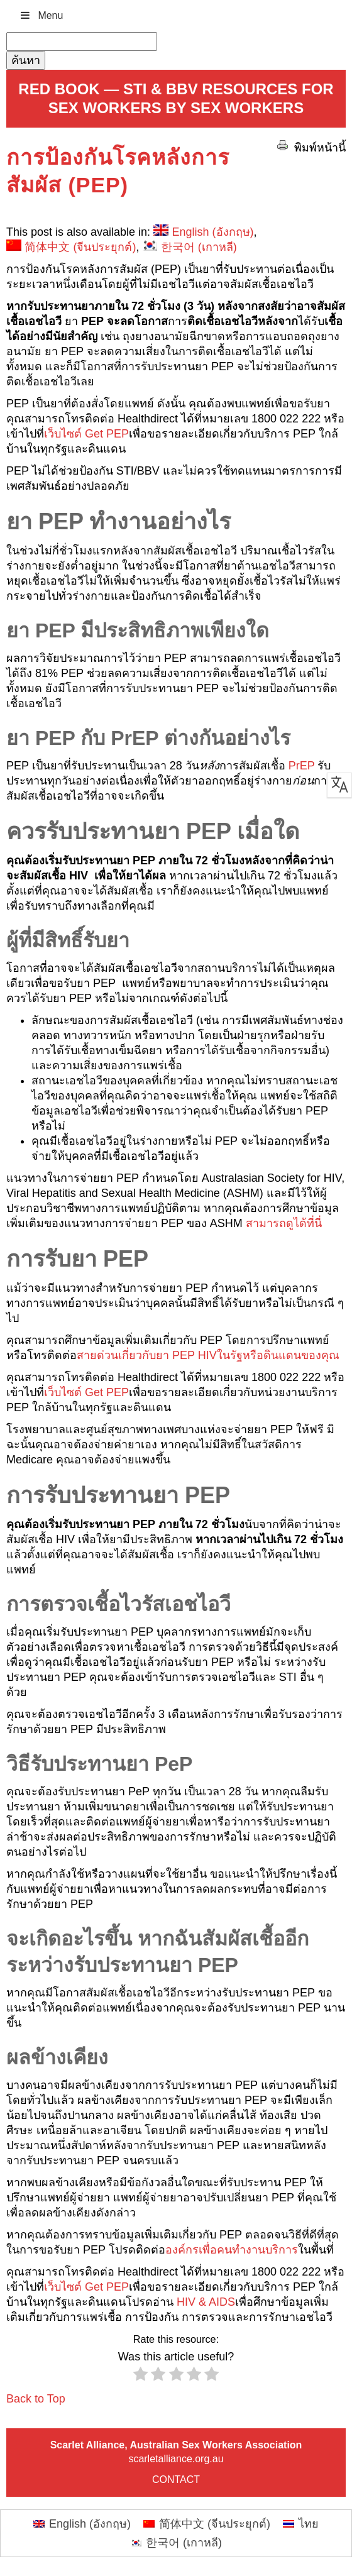 This screenshot has width=352, height=2576. I want to click on HIV & AIDS, so click(206, 2302).